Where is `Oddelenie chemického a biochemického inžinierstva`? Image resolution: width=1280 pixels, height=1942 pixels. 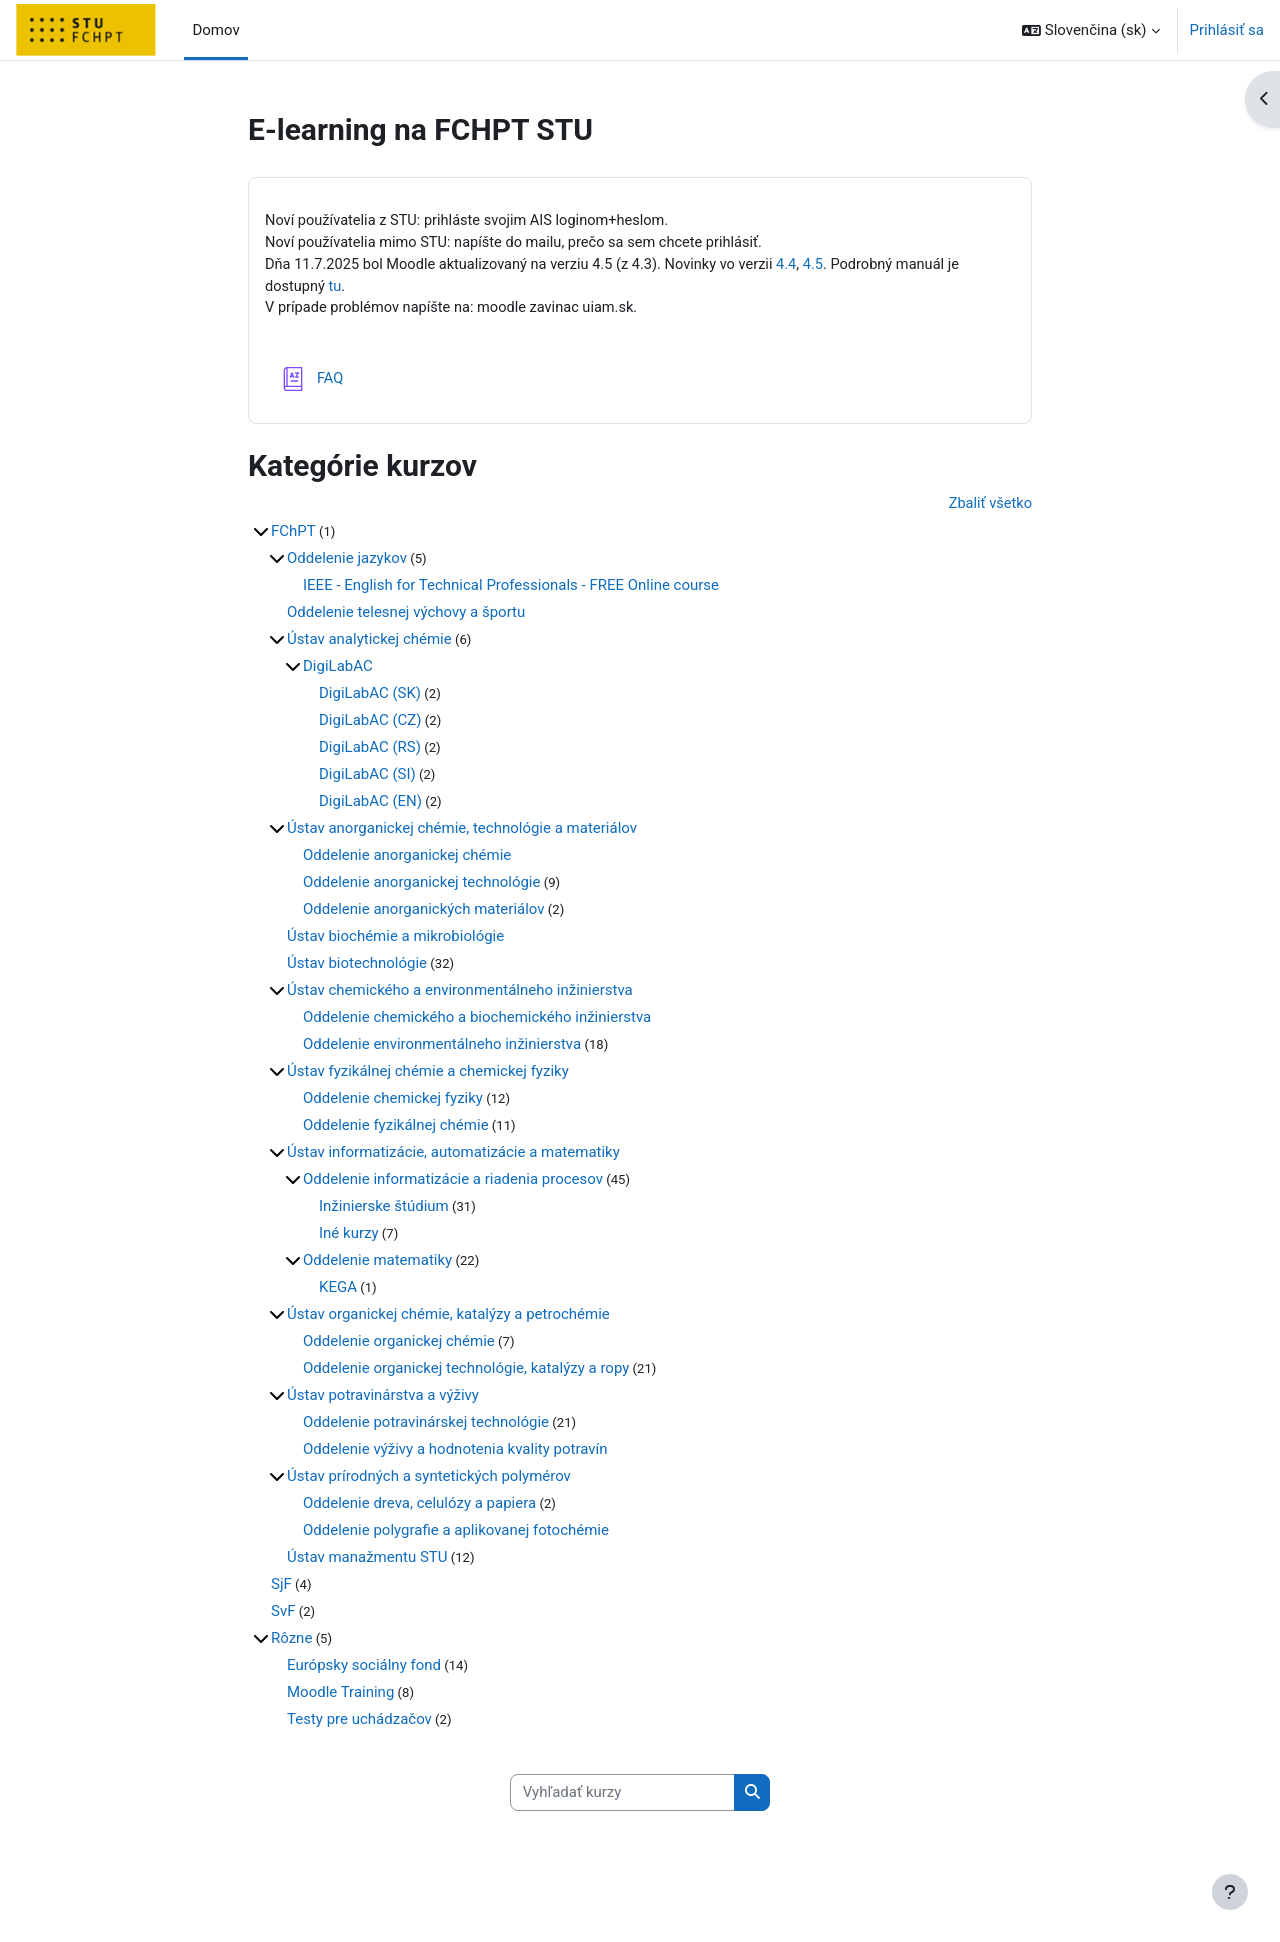 Oddelenie chemického a biochemického inžinierstva is located at coordinates (477, 1021).